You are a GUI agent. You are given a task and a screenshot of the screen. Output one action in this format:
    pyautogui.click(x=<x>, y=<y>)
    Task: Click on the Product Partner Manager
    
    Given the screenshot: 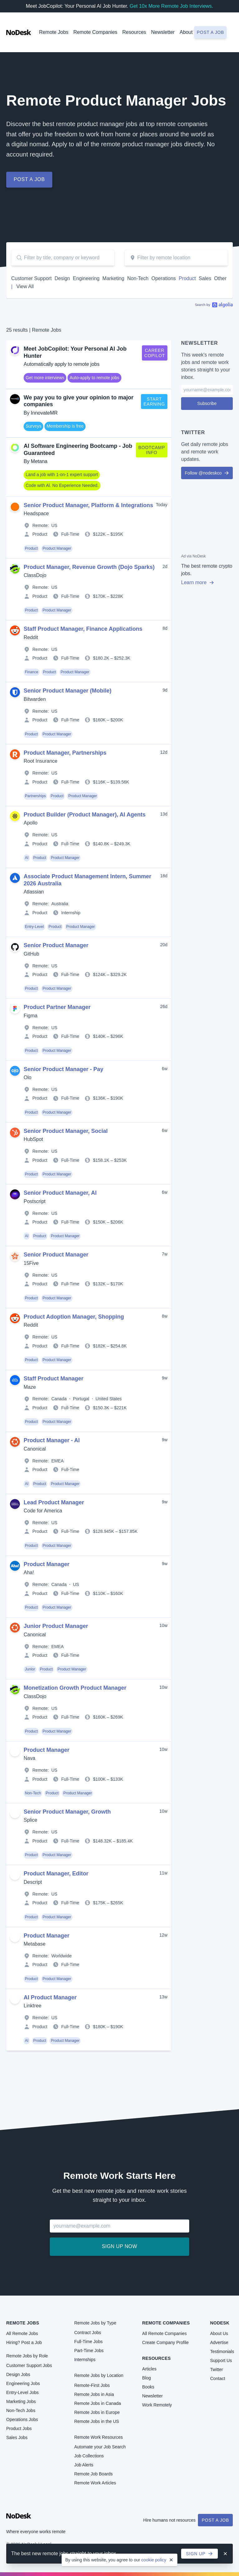 What is the action you would take?
    pyautogui.click(x=57, y=1007)
    